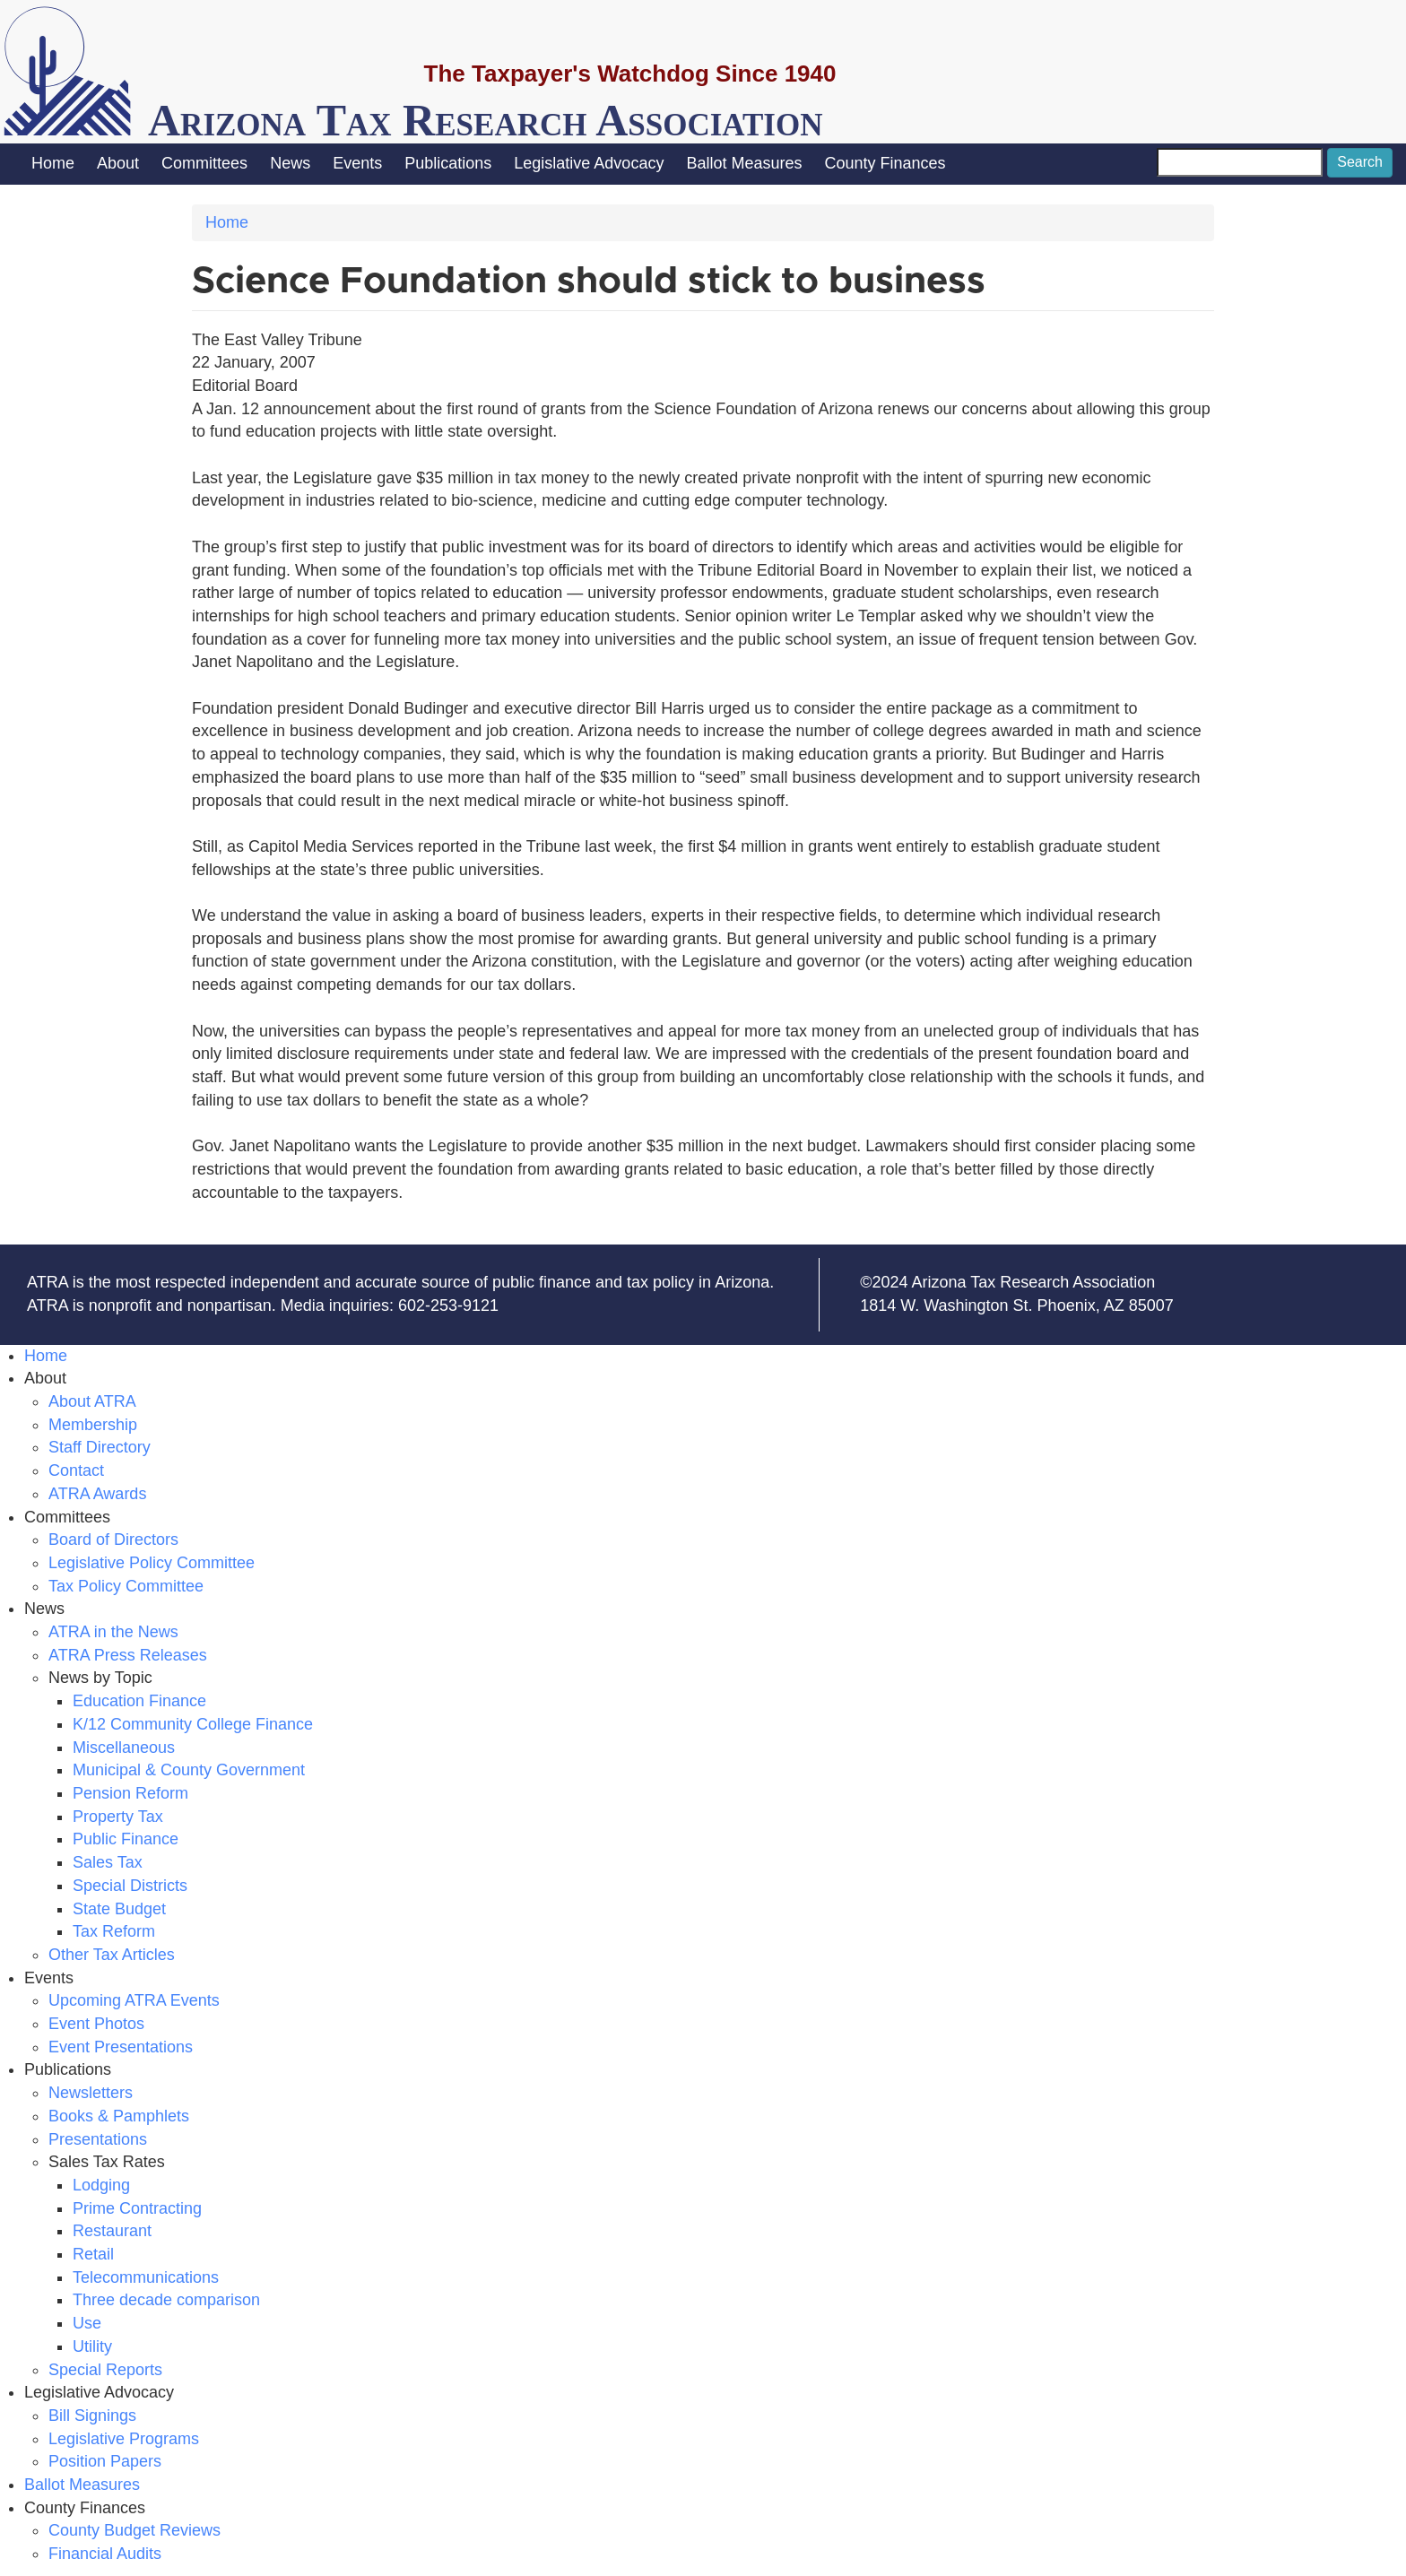 The height and width of the screenshot is (2576, 1406). What do you see at coordinates (130, 1793) in the screenshot?
I see `Pension Reform` at bounding box center [130, 1793].